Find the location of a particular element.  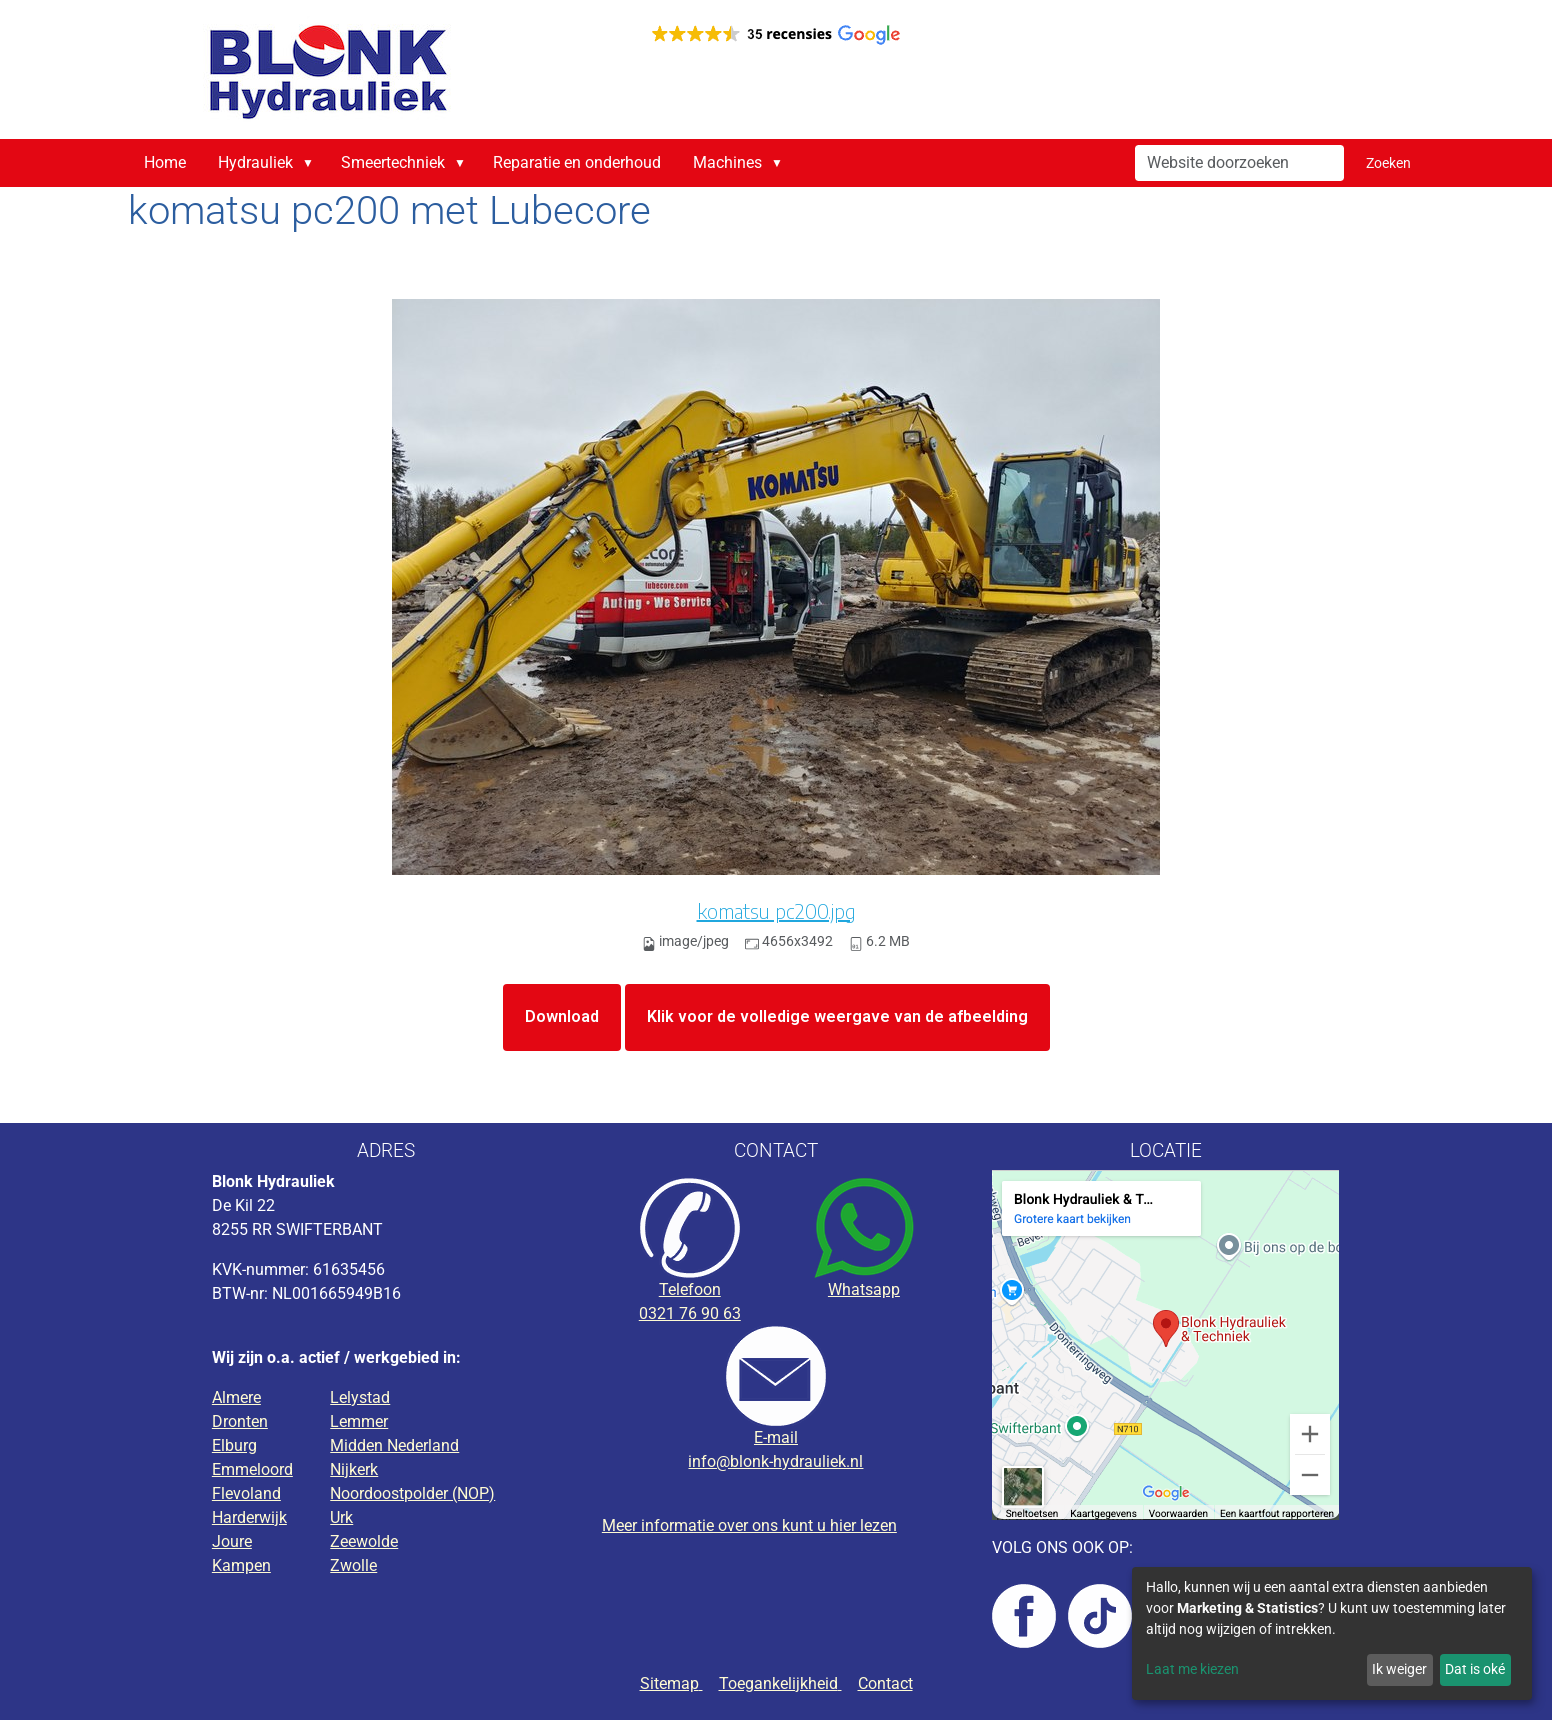

Noordoostpolder (NOP) is located at coordinates (412, 1493).